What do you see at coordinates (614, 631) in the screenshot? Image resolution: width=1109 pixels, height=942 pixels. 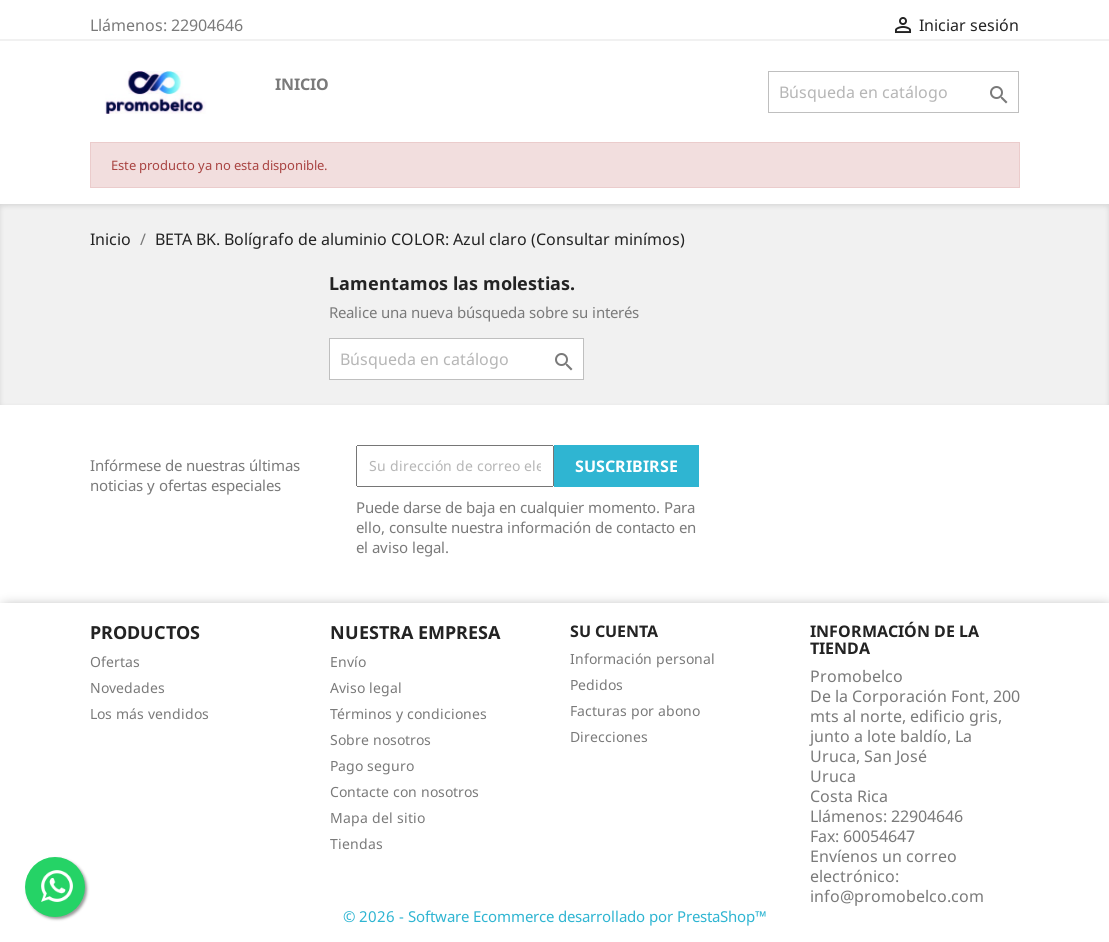 I see `Su cuenta` at bounding box center [614, 631].